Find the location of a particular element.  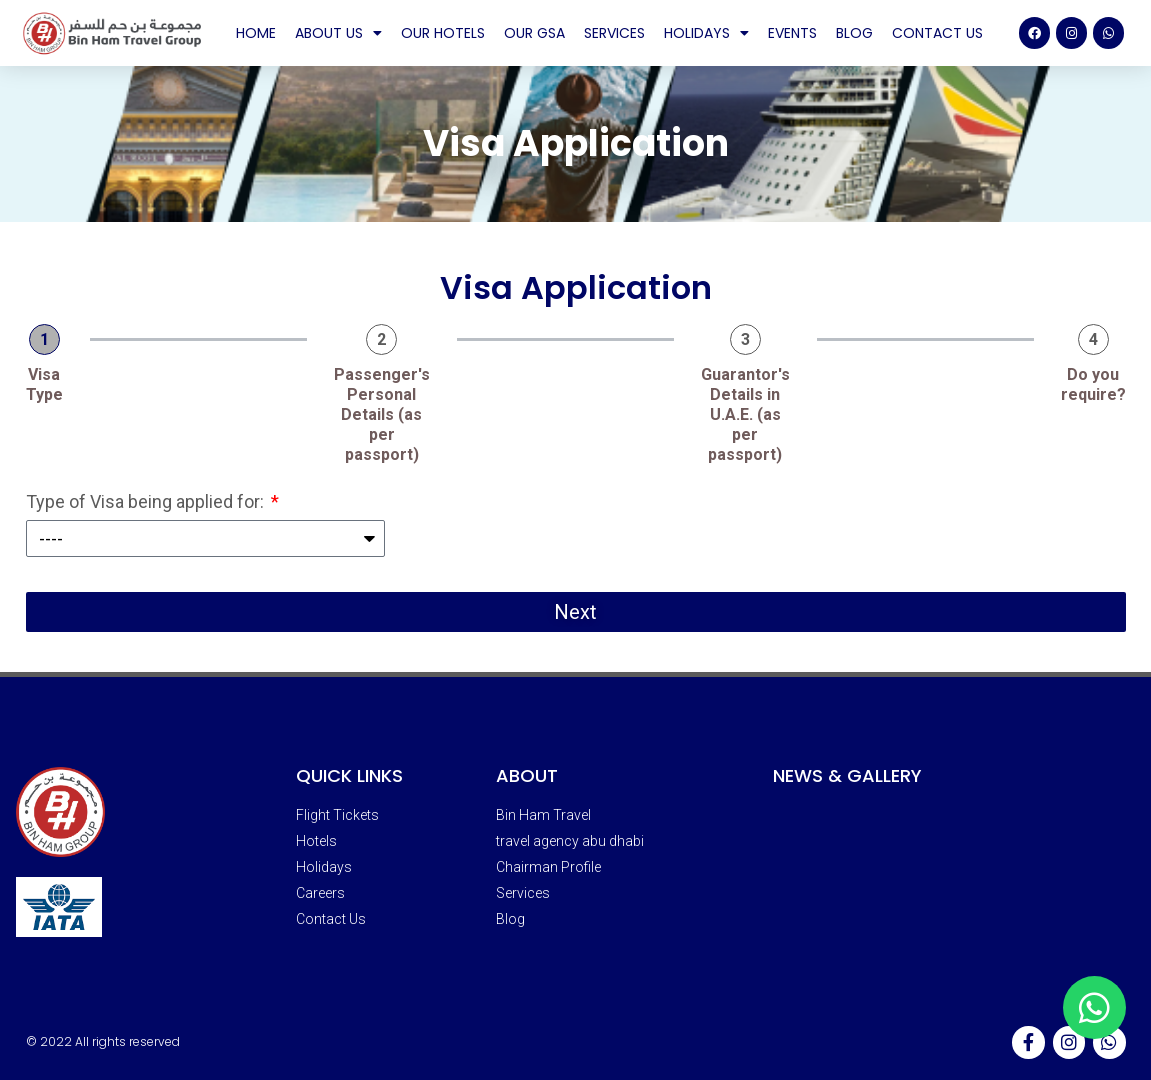

Services is located at coordinates (614, 33).